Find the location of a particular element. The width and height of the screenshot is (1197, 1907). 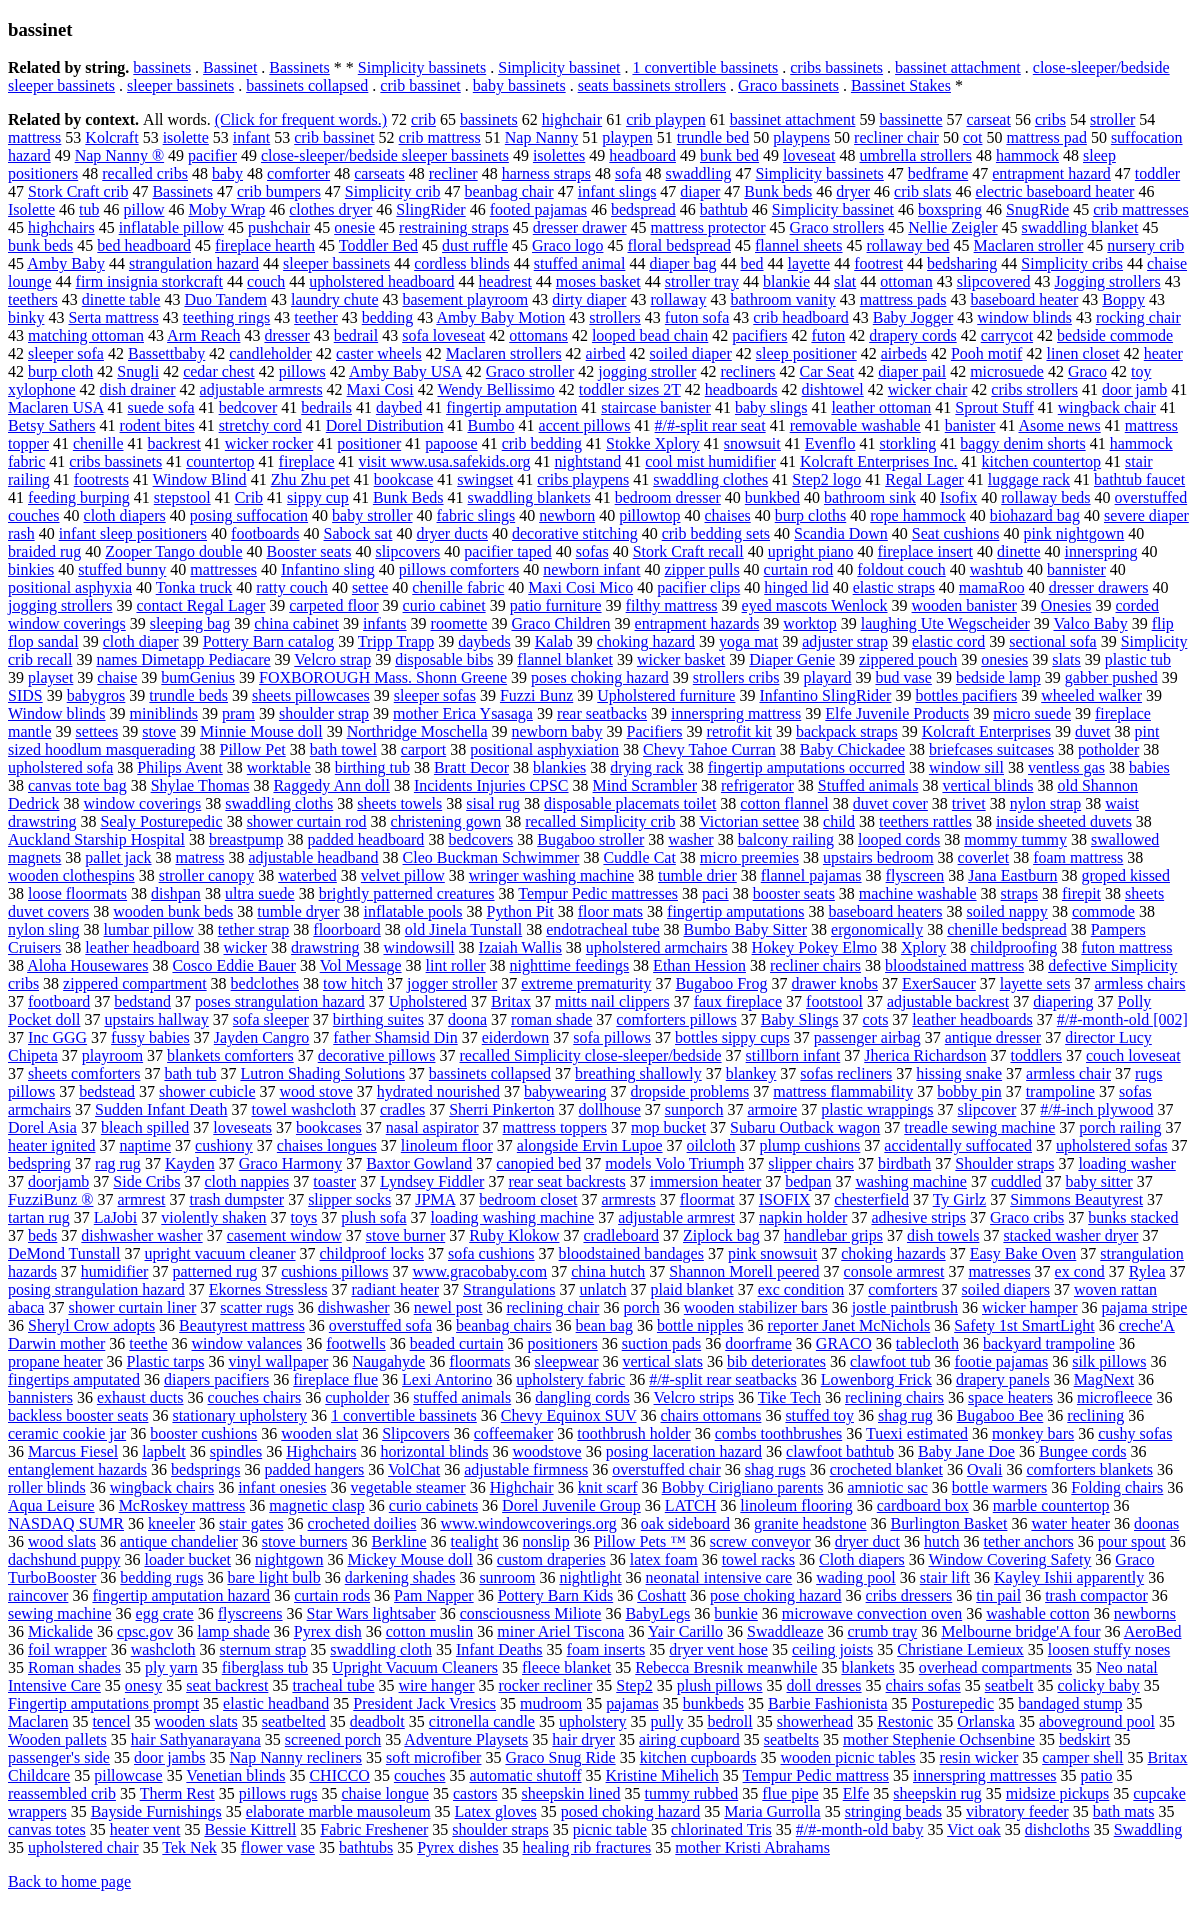

adjustable armrests is located at coordinates (261, 389).